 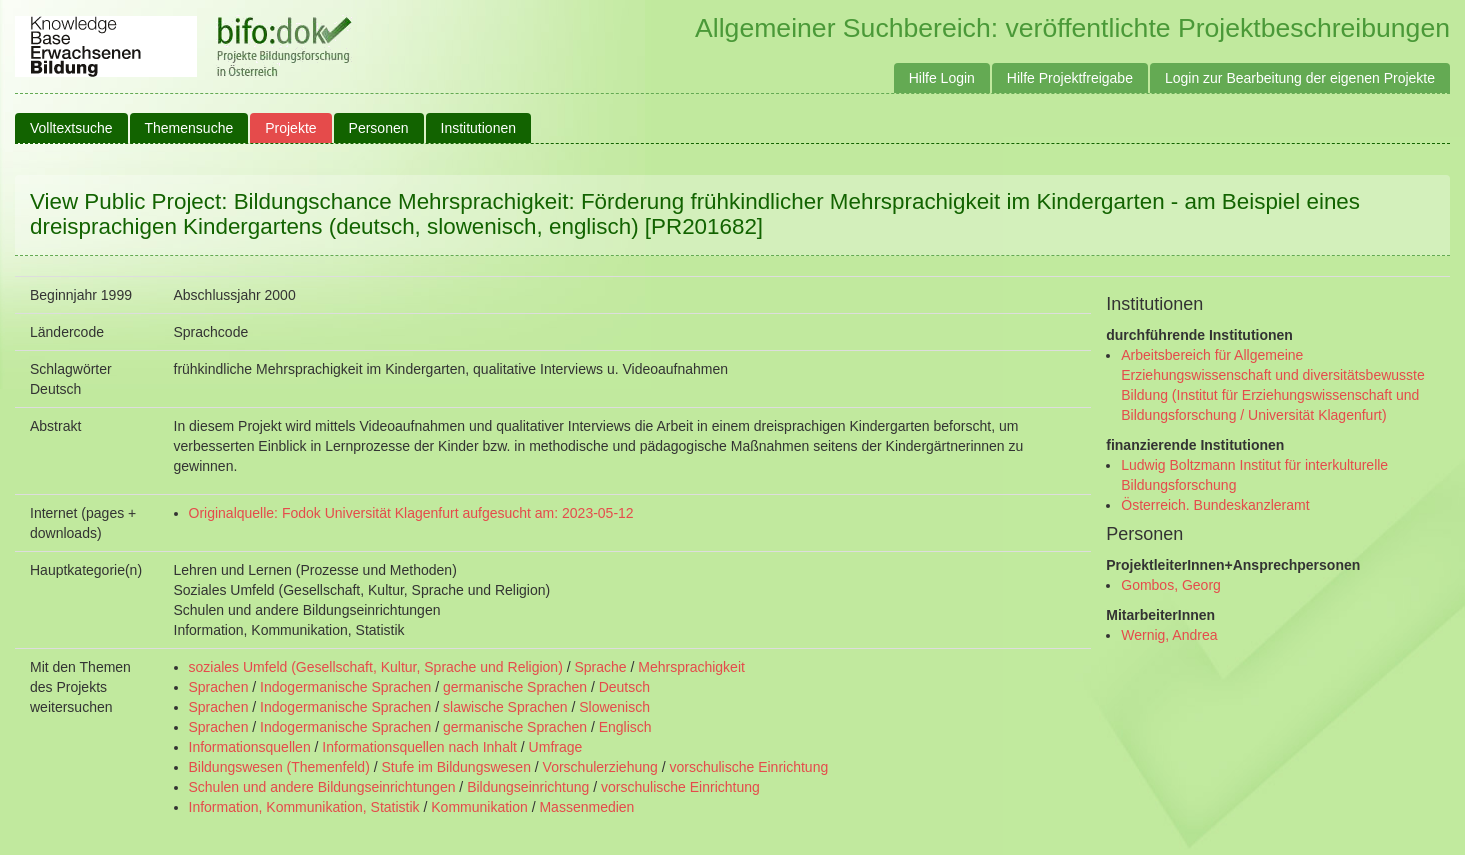 What do you see at coordinates (1171, 585) in the screenshot?
I see `Gombos, Georg` at bounding box center [1171, 585].